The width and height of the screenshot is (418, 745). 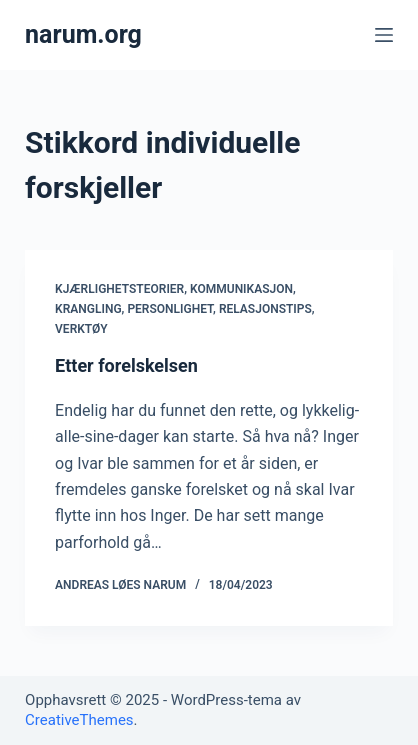 What do you see at coordinates (81, 329) in the screenshot?
I see `Verktøy` at bounding box center [81, 329].